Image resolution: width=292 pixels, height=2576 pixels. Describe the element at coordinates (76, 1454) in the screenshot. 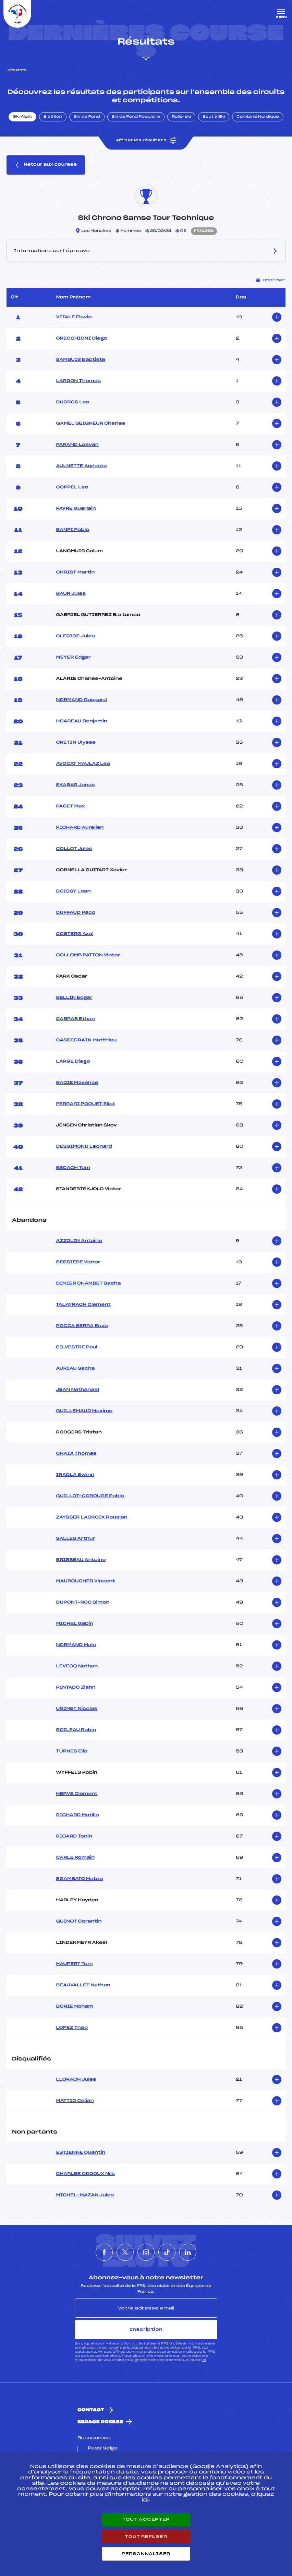

I see `CHAIX Thomas` at that location.